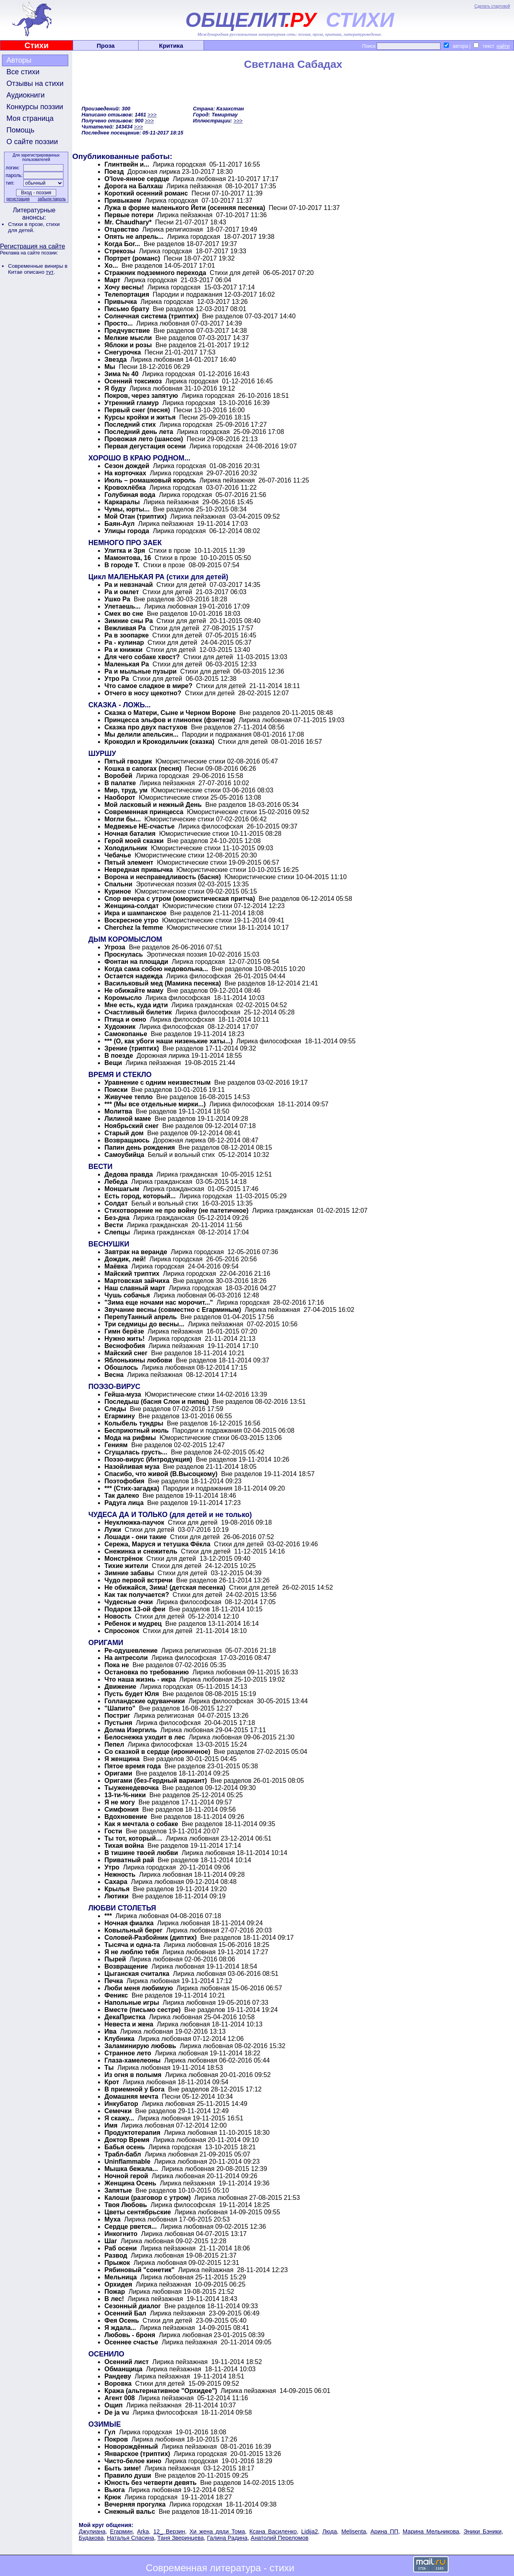 Image resolution: width=514 pixels, height=2576 pixels. I want to click on Хо..., so click(111, 265).